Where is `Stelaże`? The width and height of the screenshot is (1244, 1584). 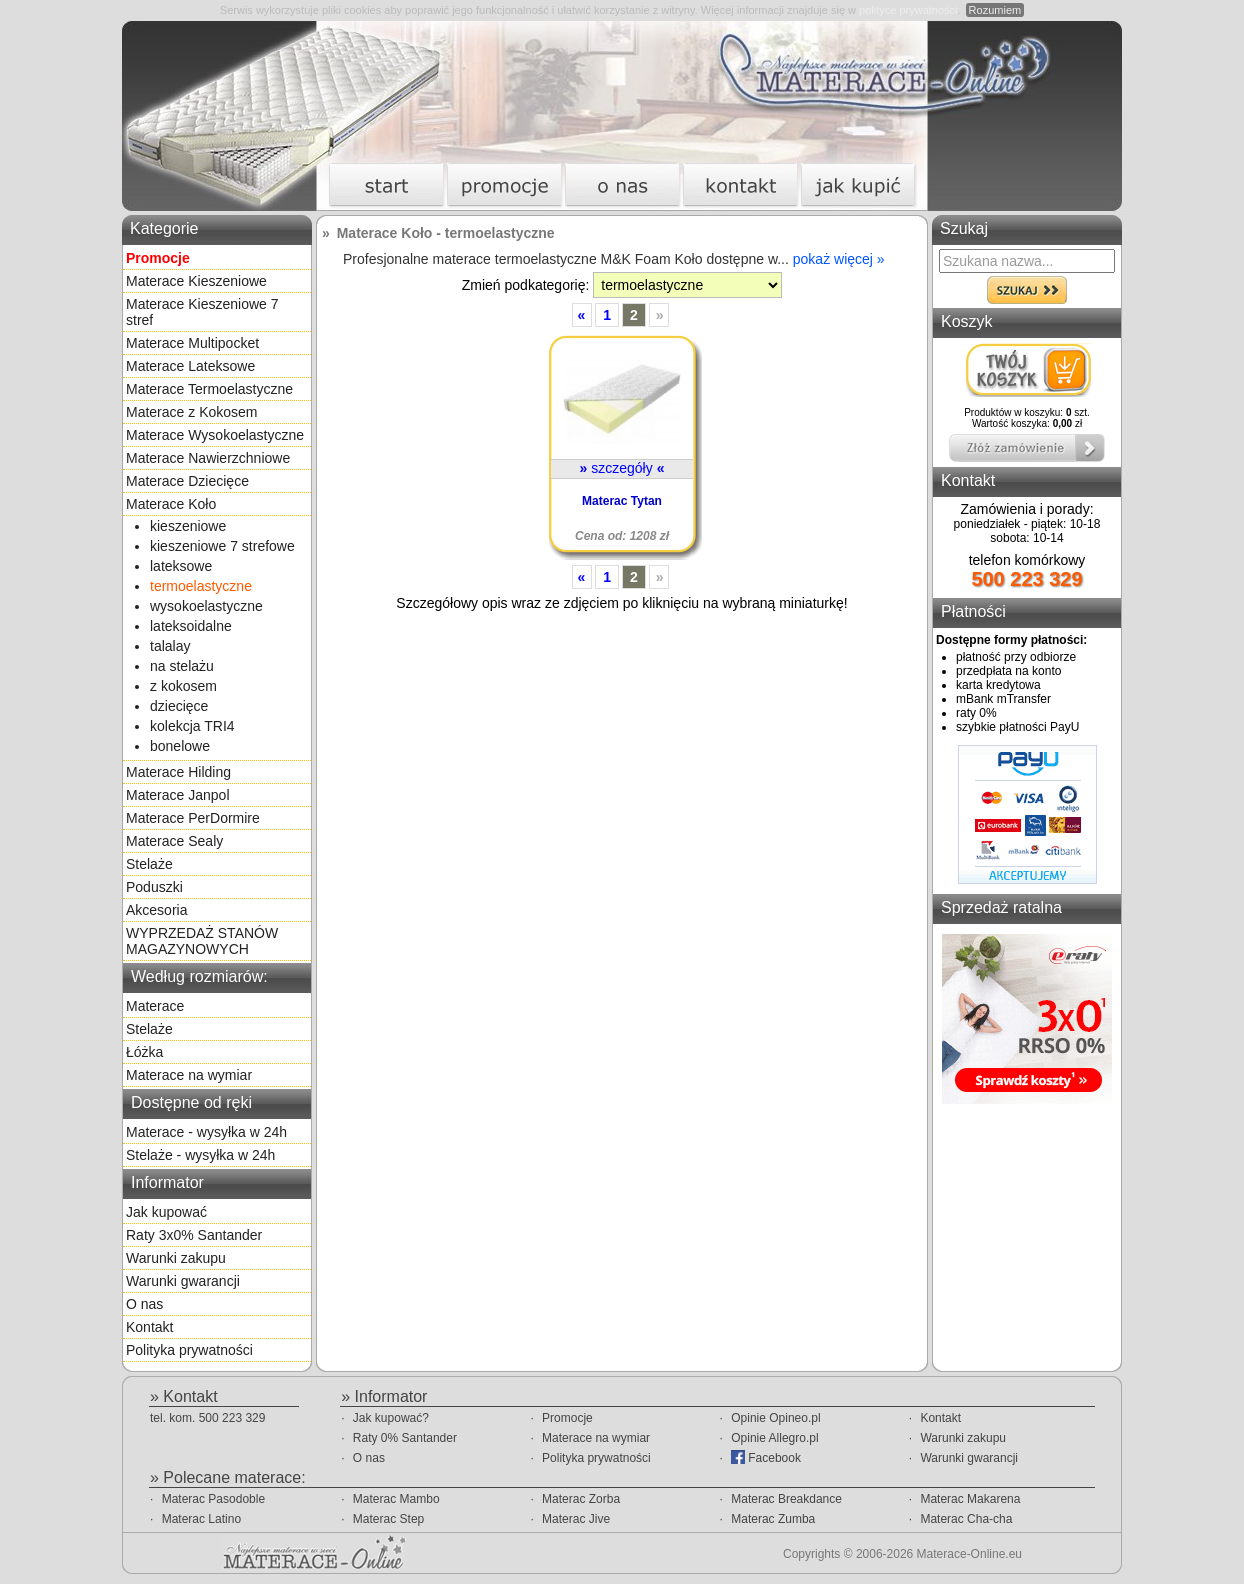 Stelaże is located at coordinates (149, 864).